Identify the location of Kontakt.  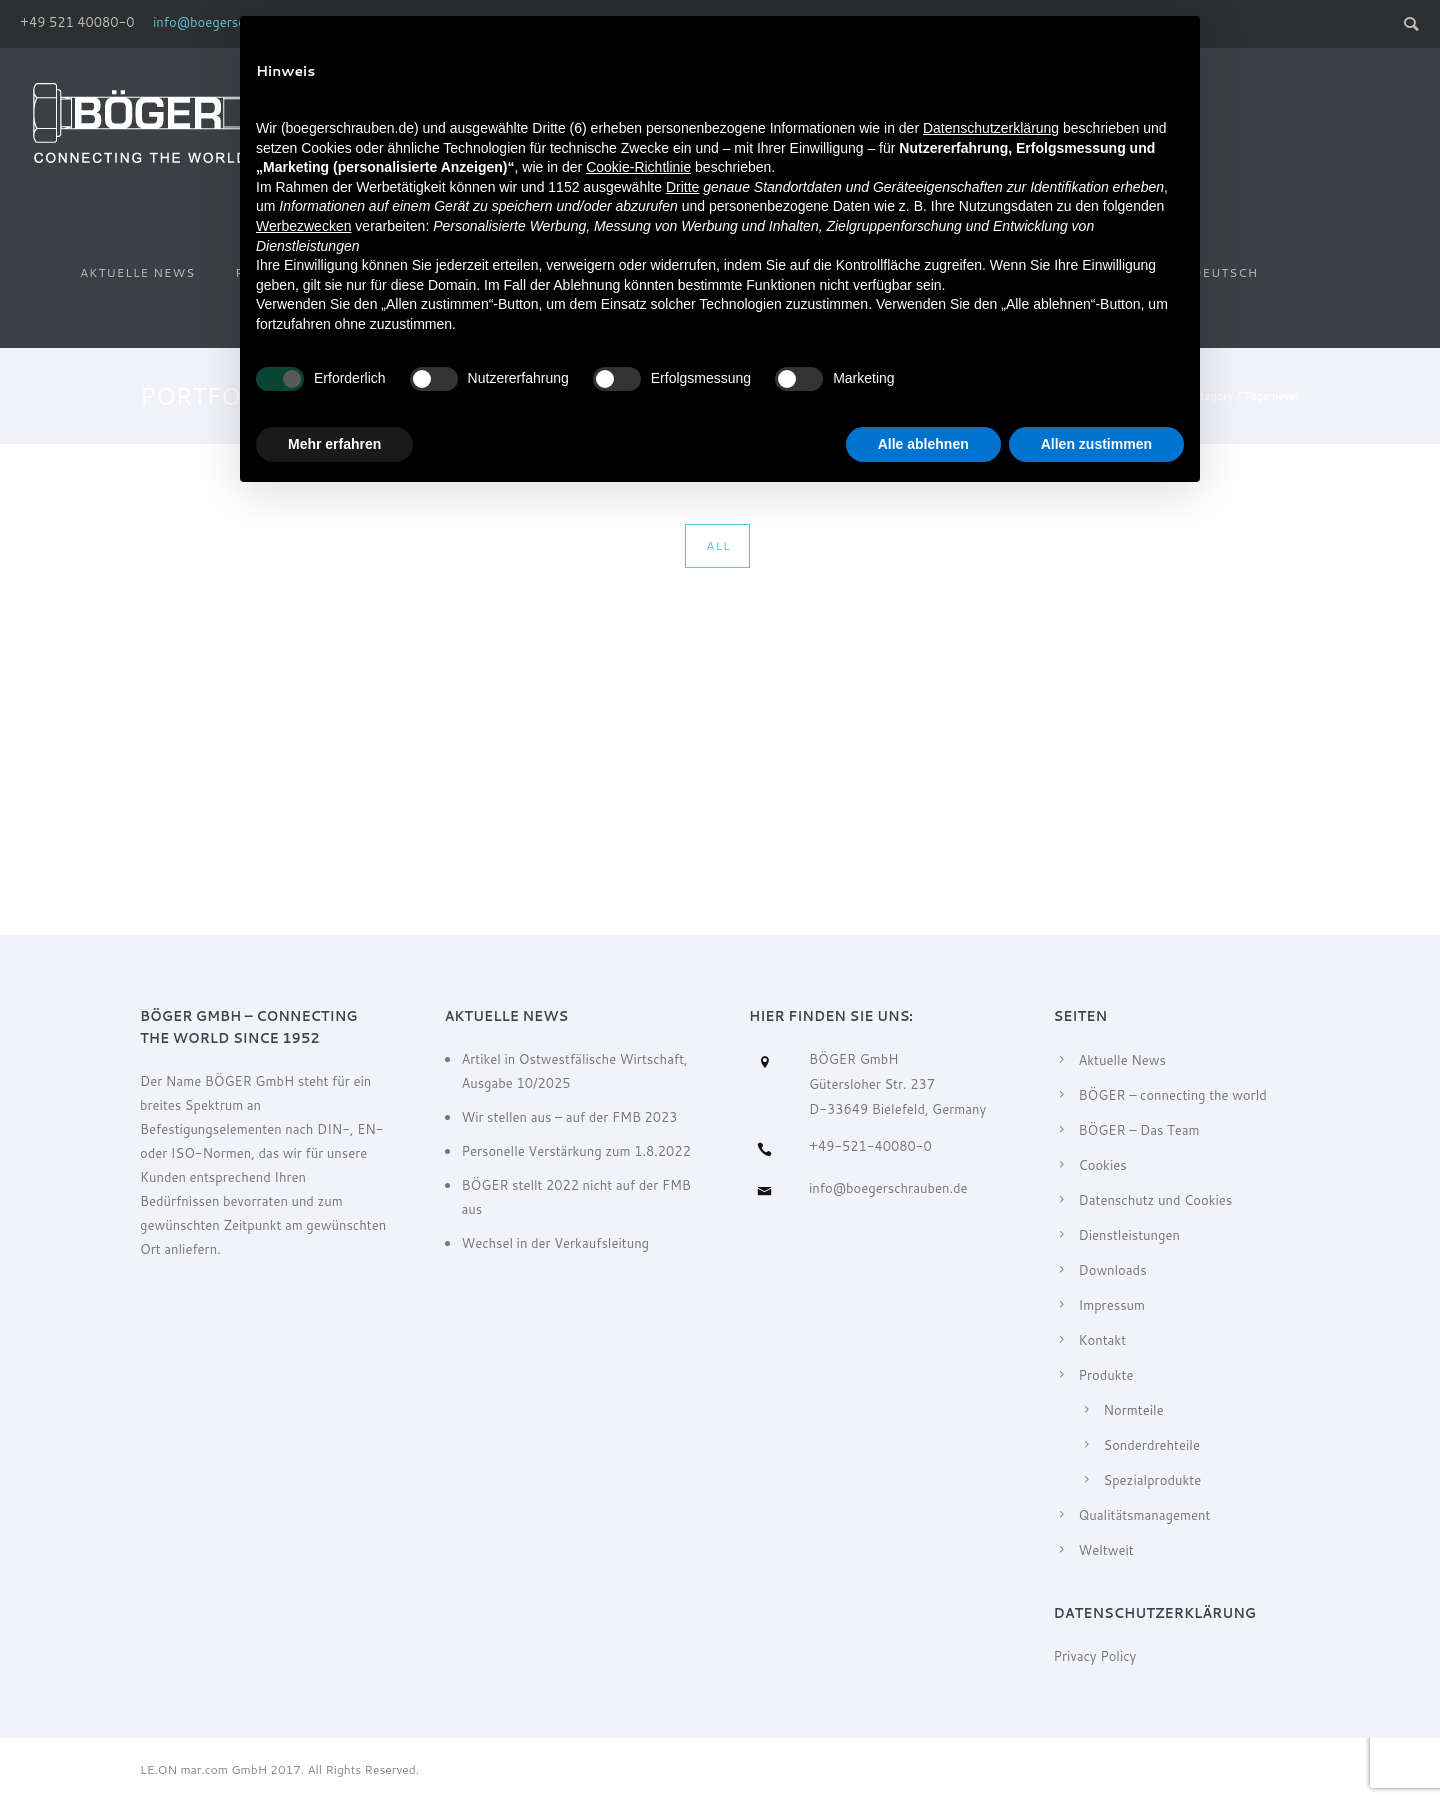
(1103, 1340).